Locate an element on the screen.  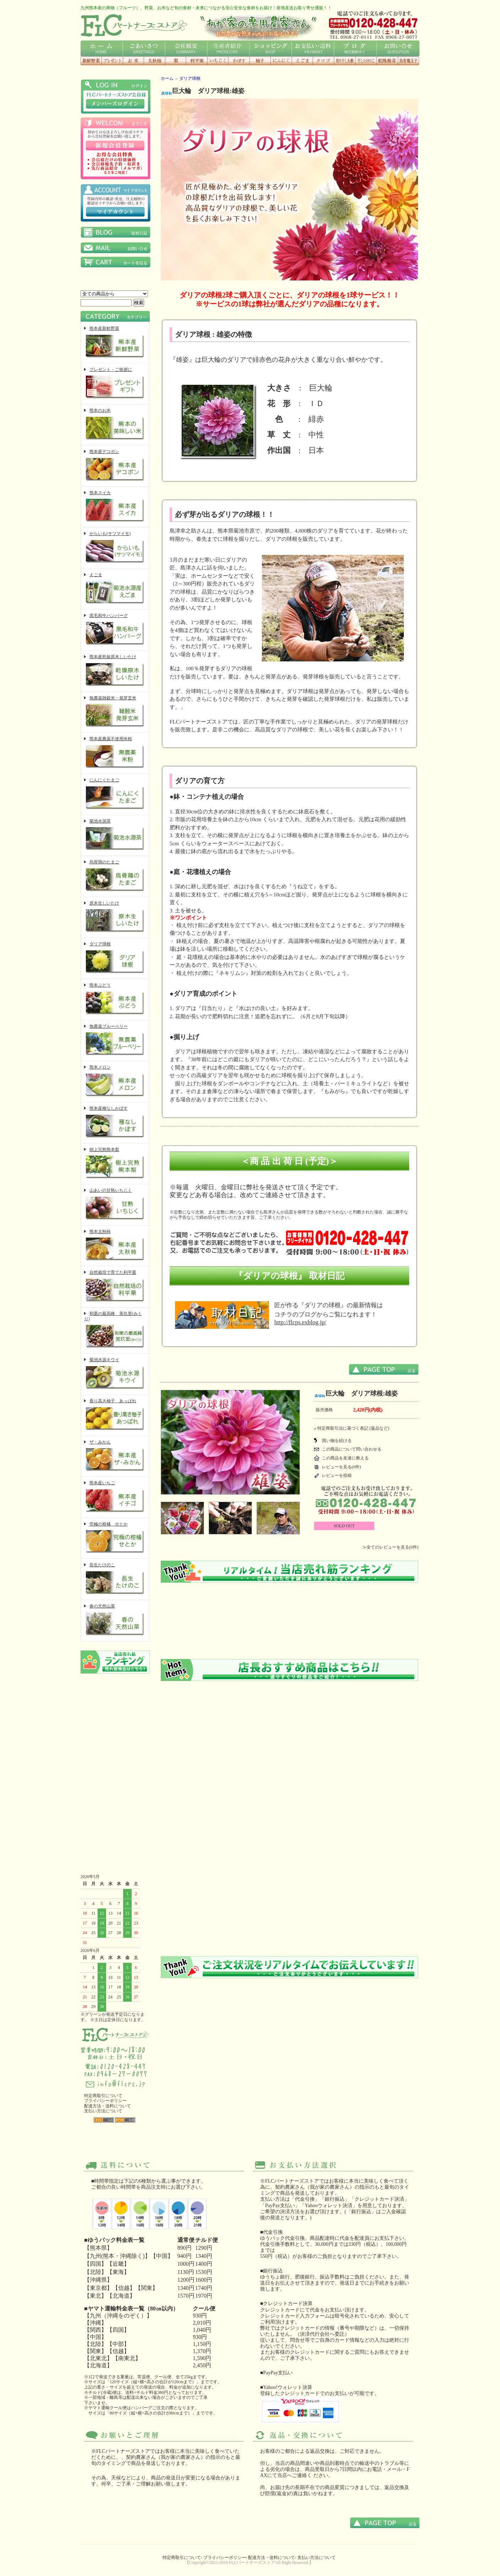
» 特定商取引法に基づく表記 (返品など) is located at coordinates (351, 1428).